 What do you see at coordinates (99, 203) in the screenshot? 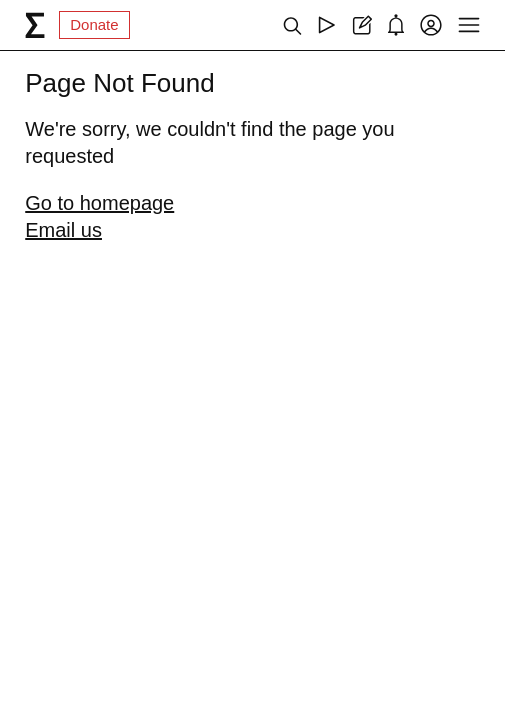
I see `Go to homepage` at bounding box center [99, 203].